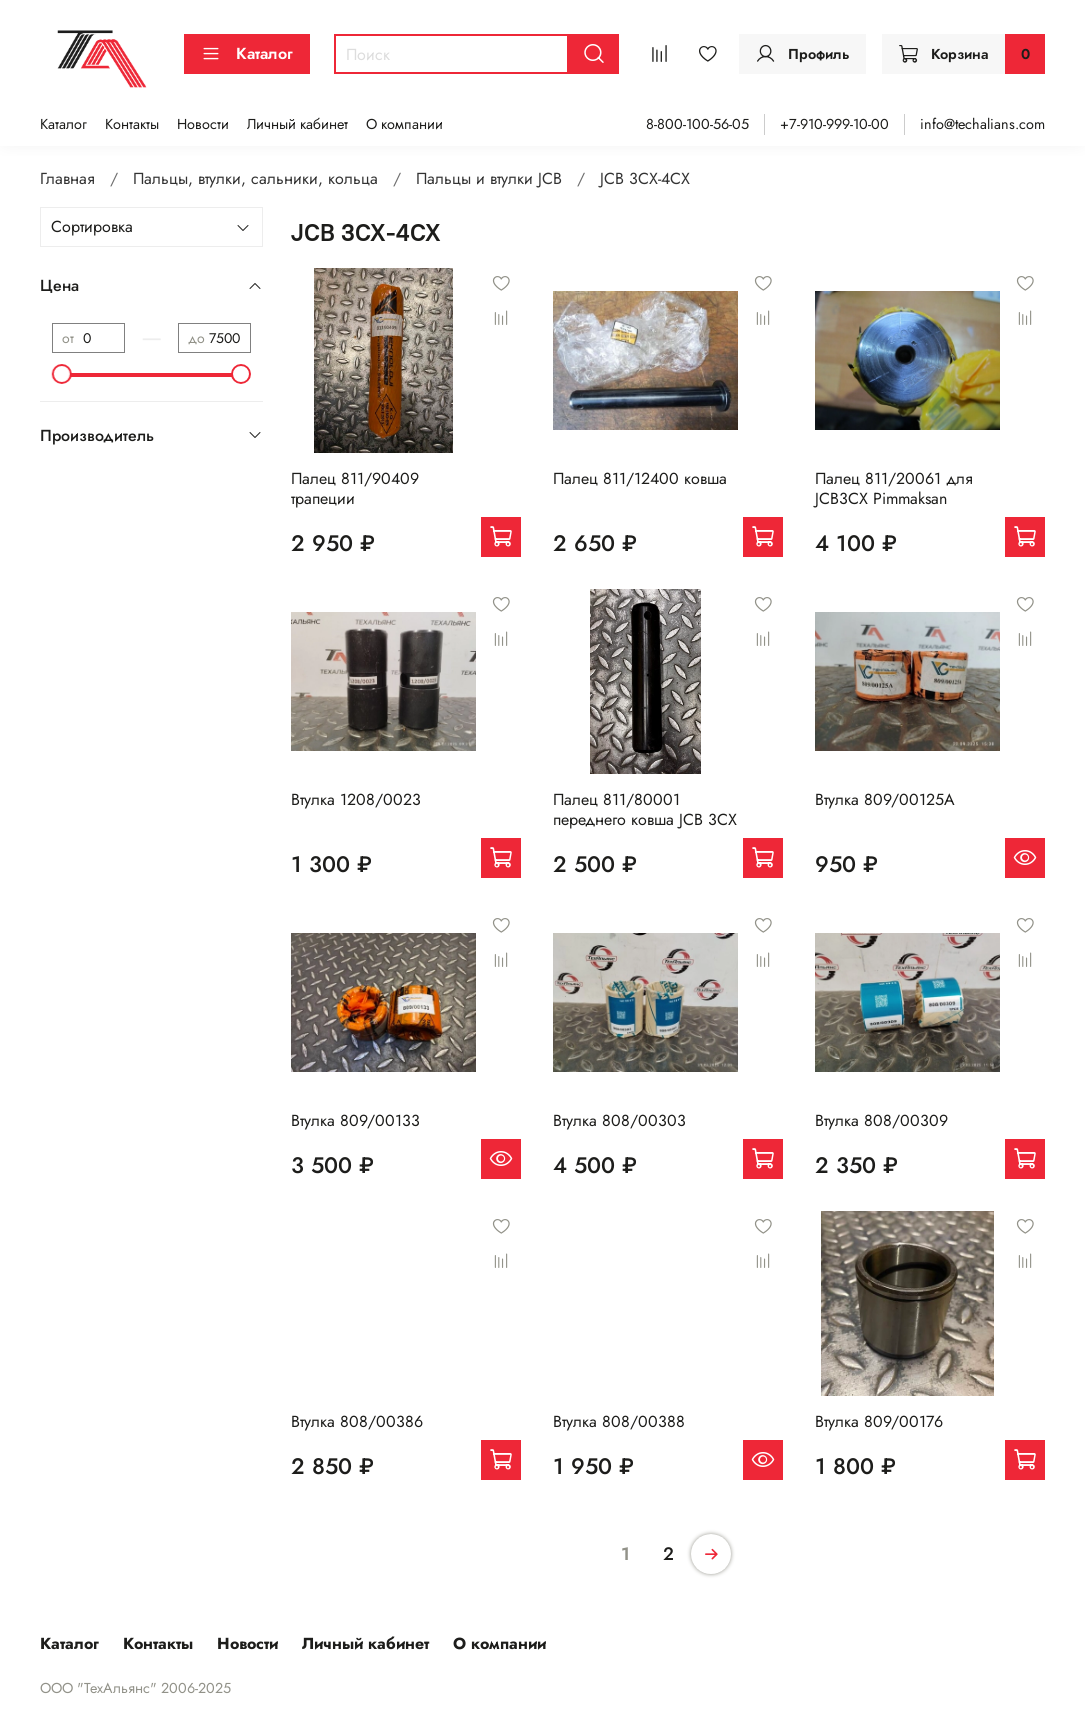 The height and width of the screenshot is (1722, 1085). What do you see at coordinates (879, 1421) in the screenshot?
I see `Втулка 809/00176` at bounding box center [879, 1421].